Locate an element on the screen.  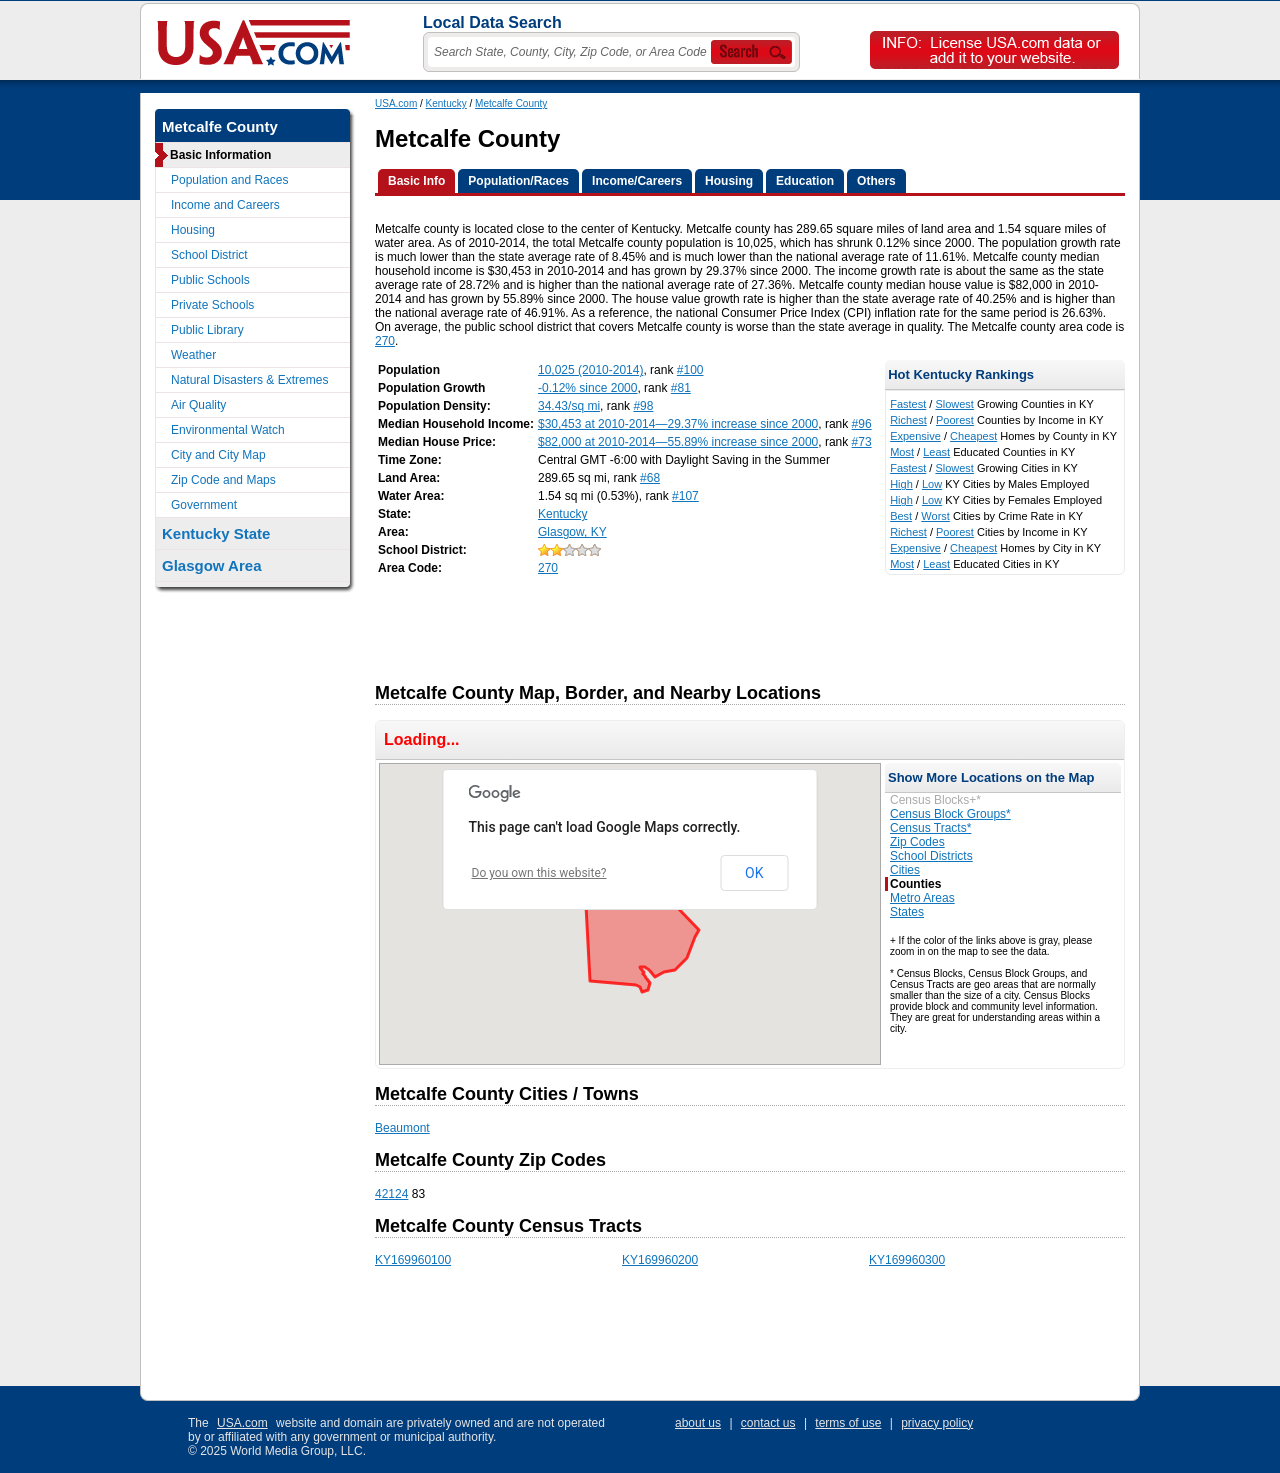
States is located at coordinates (907, 912).